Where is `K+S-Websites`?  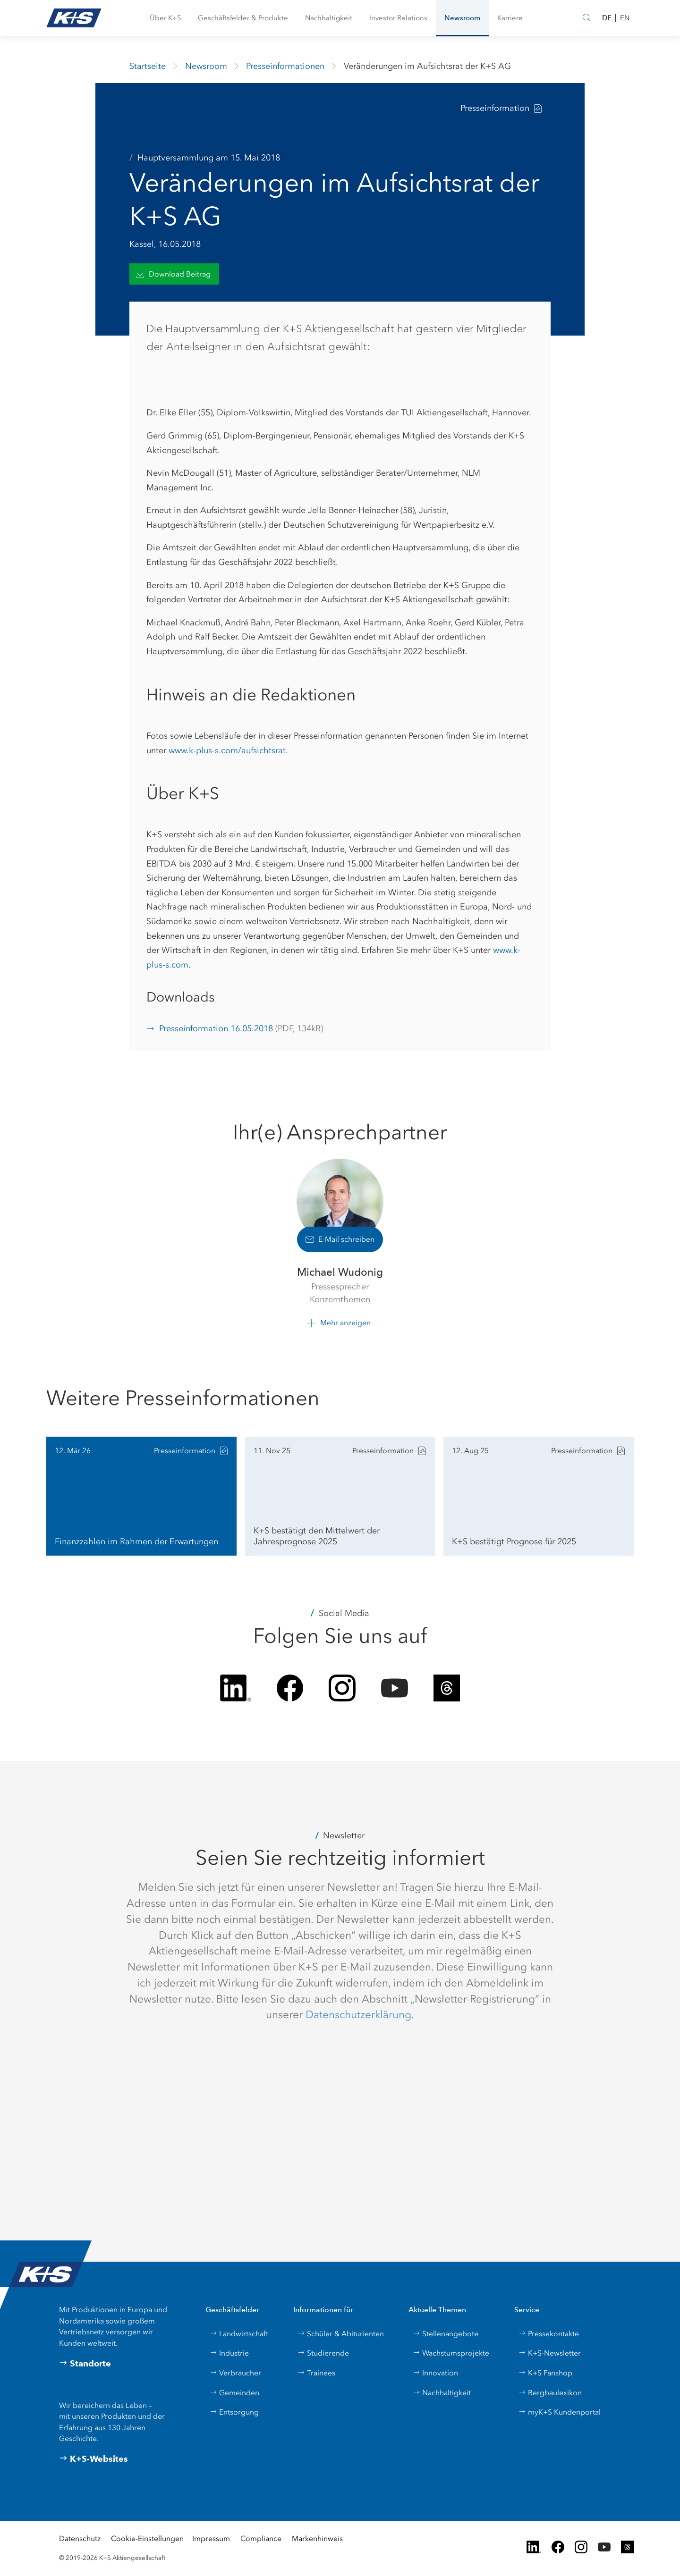 K+S-Websites is located at coordinates (93, 2459).